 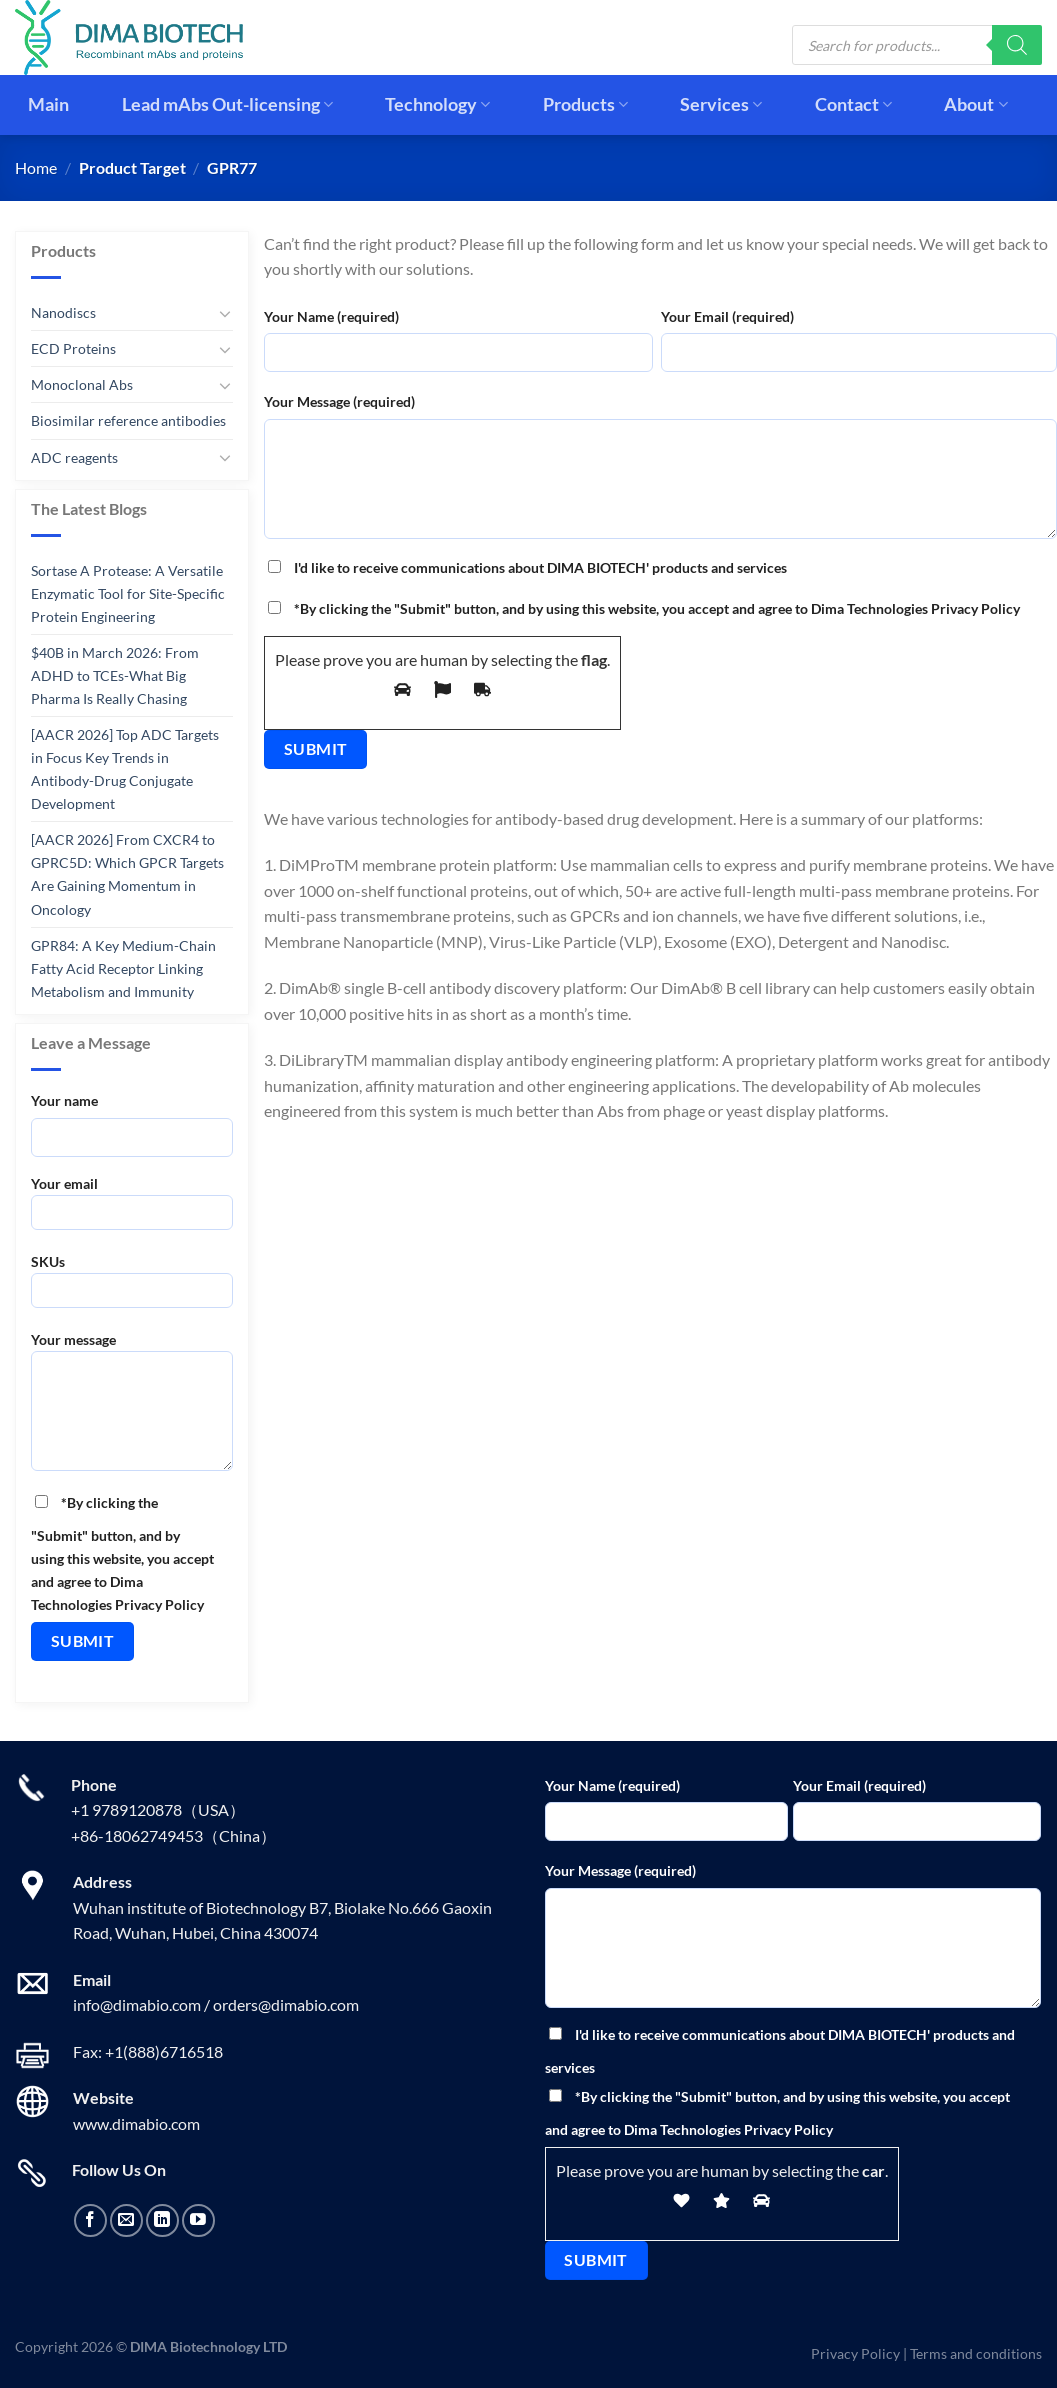 What do you see at coordinates (226, 312) in the screenshot?
I see `[Toggle]` at bounding box center [226, 312].